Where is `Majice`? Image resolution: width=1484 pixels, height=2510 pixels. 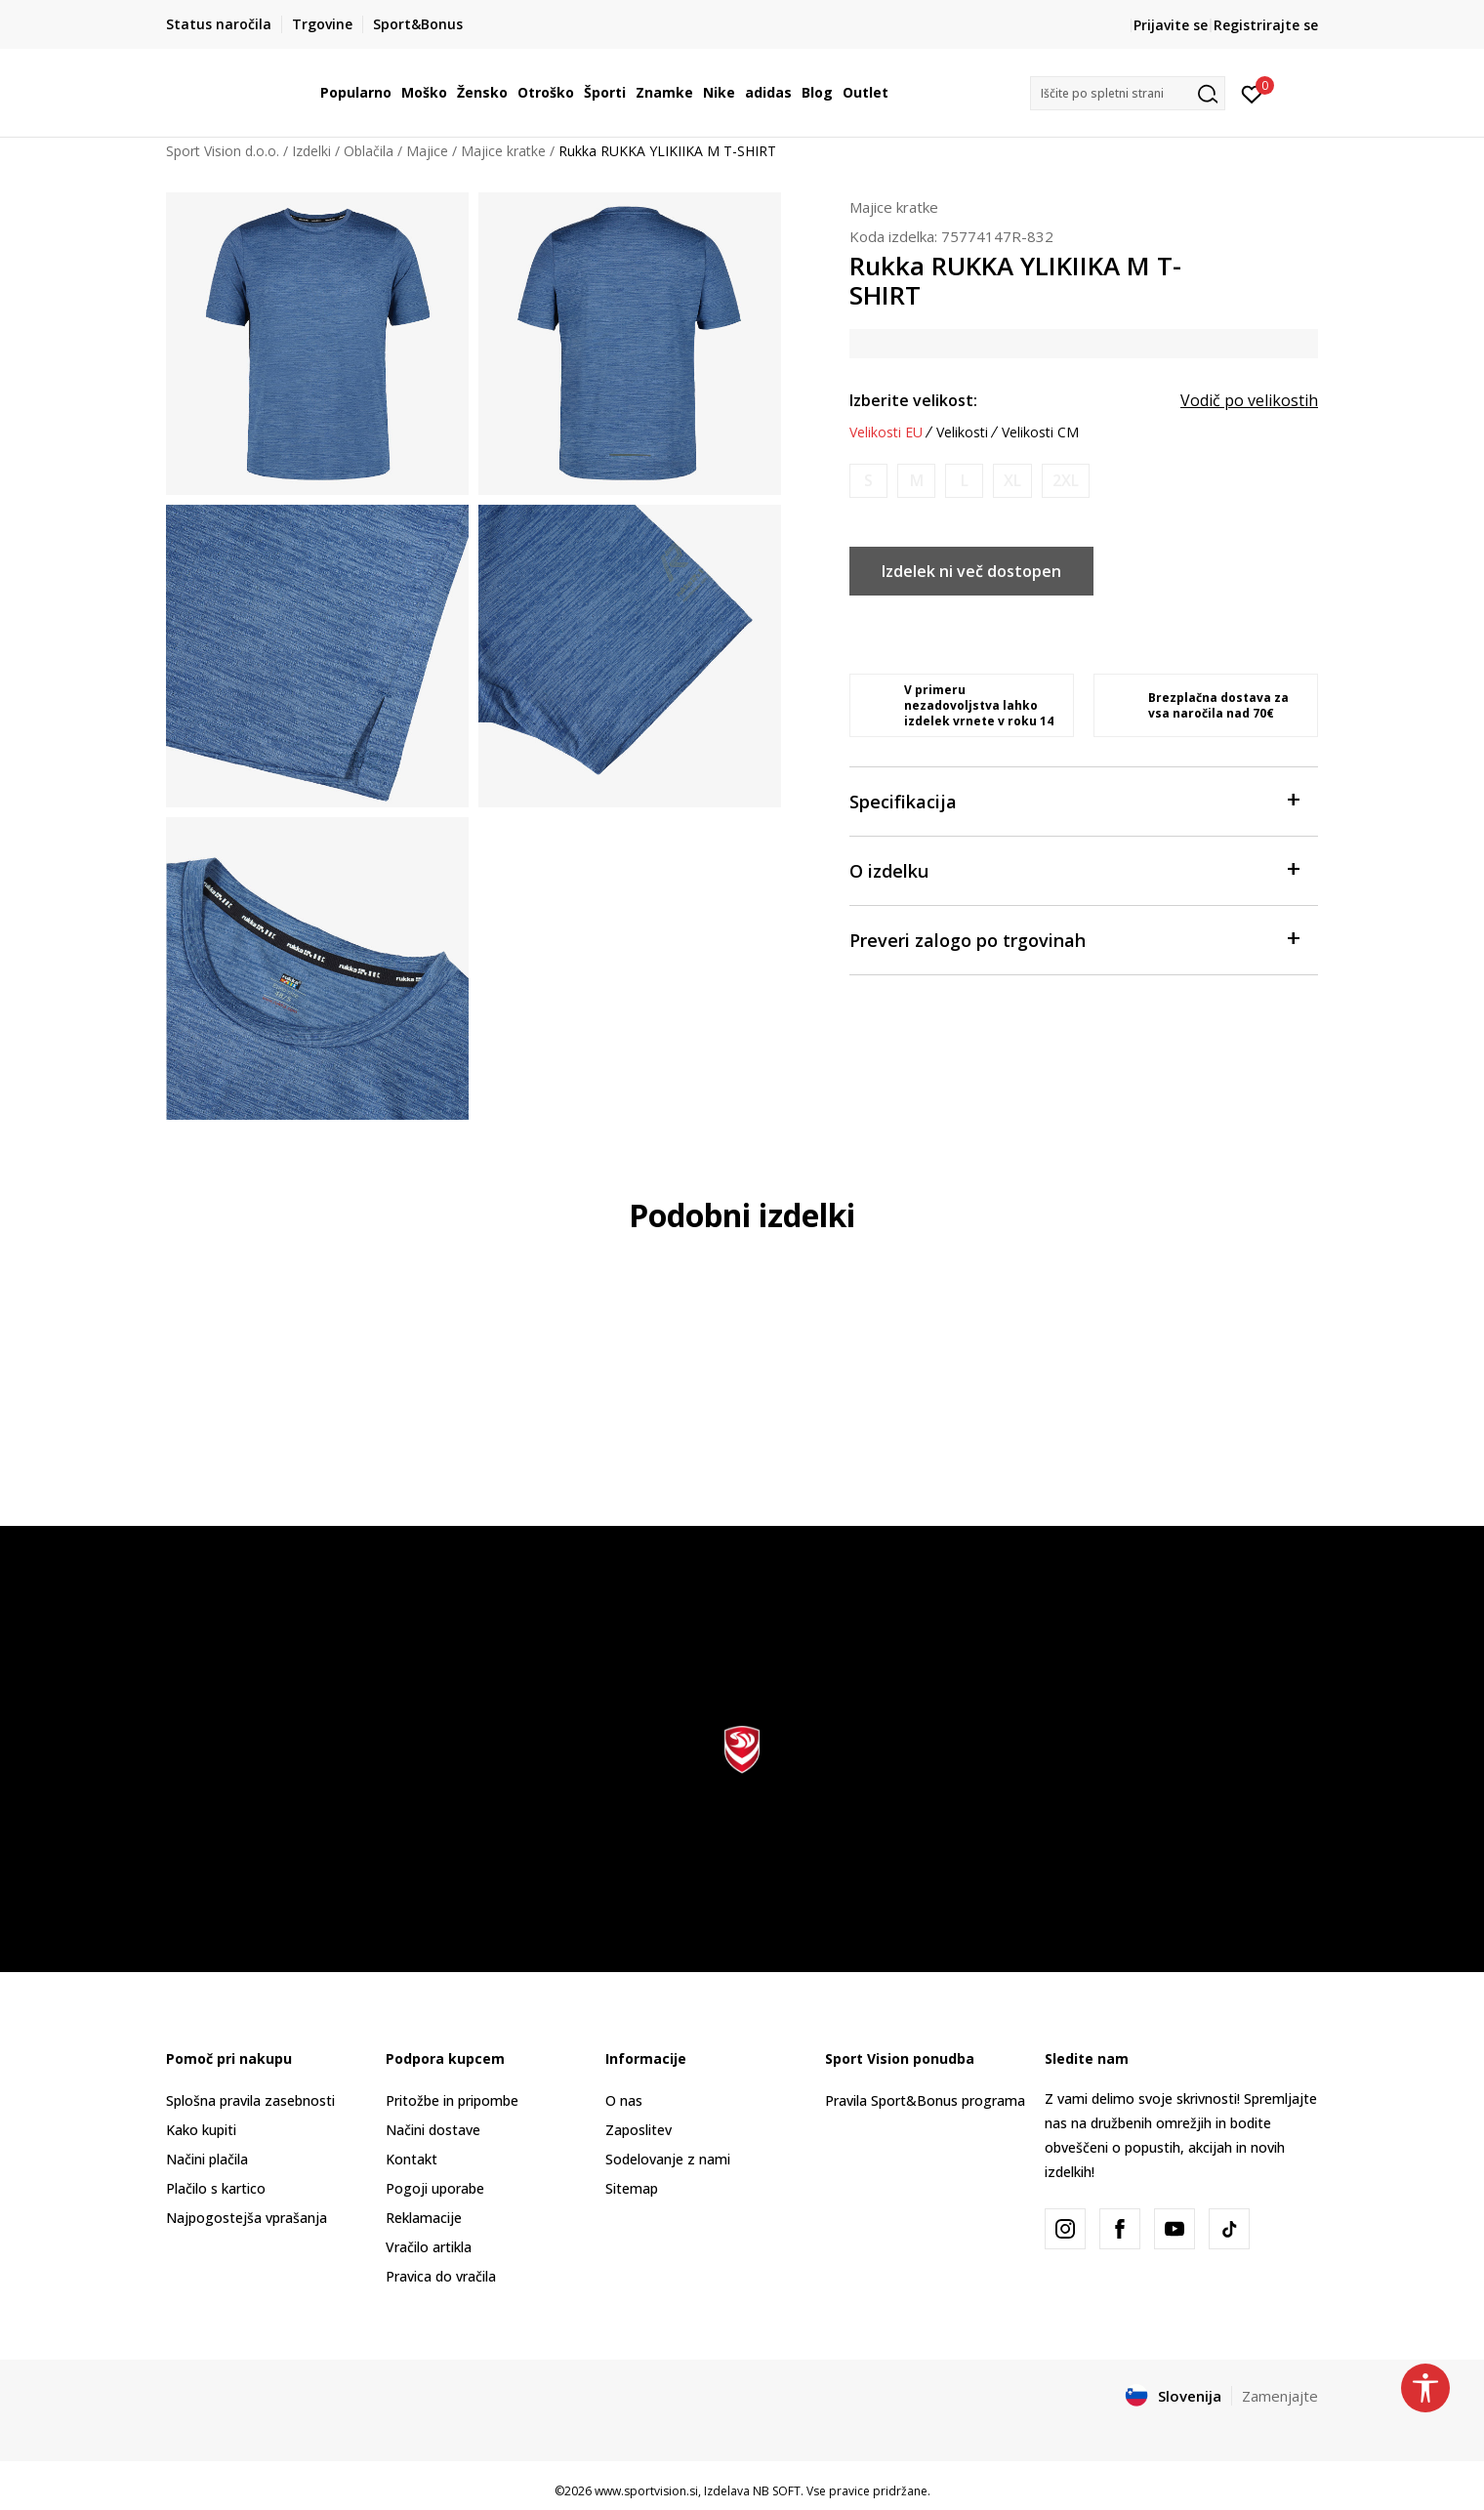
Majice is located at coordinates (427, 151).